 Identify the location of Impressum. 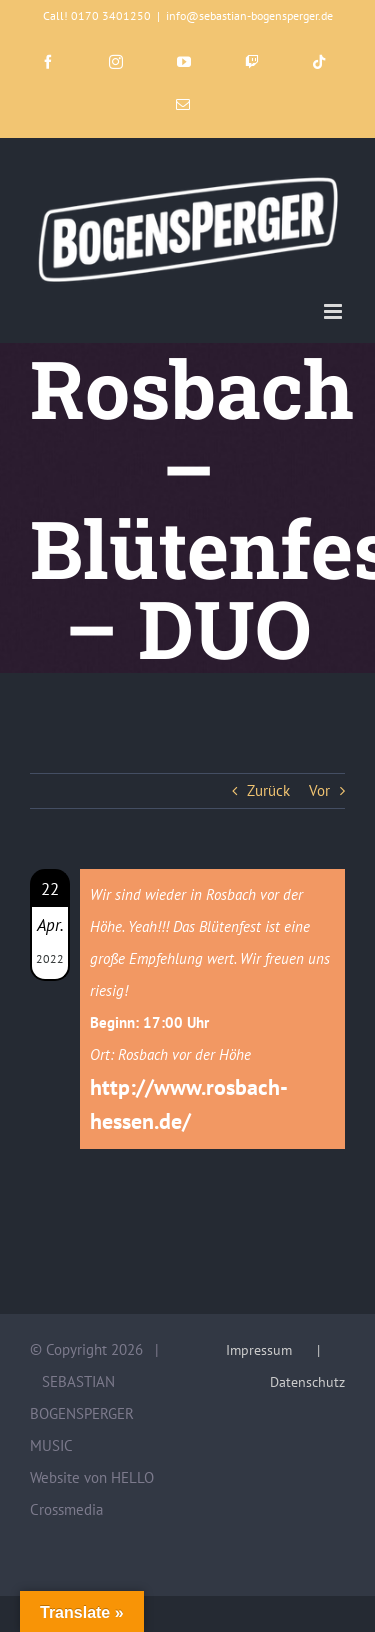
(259, 1350).